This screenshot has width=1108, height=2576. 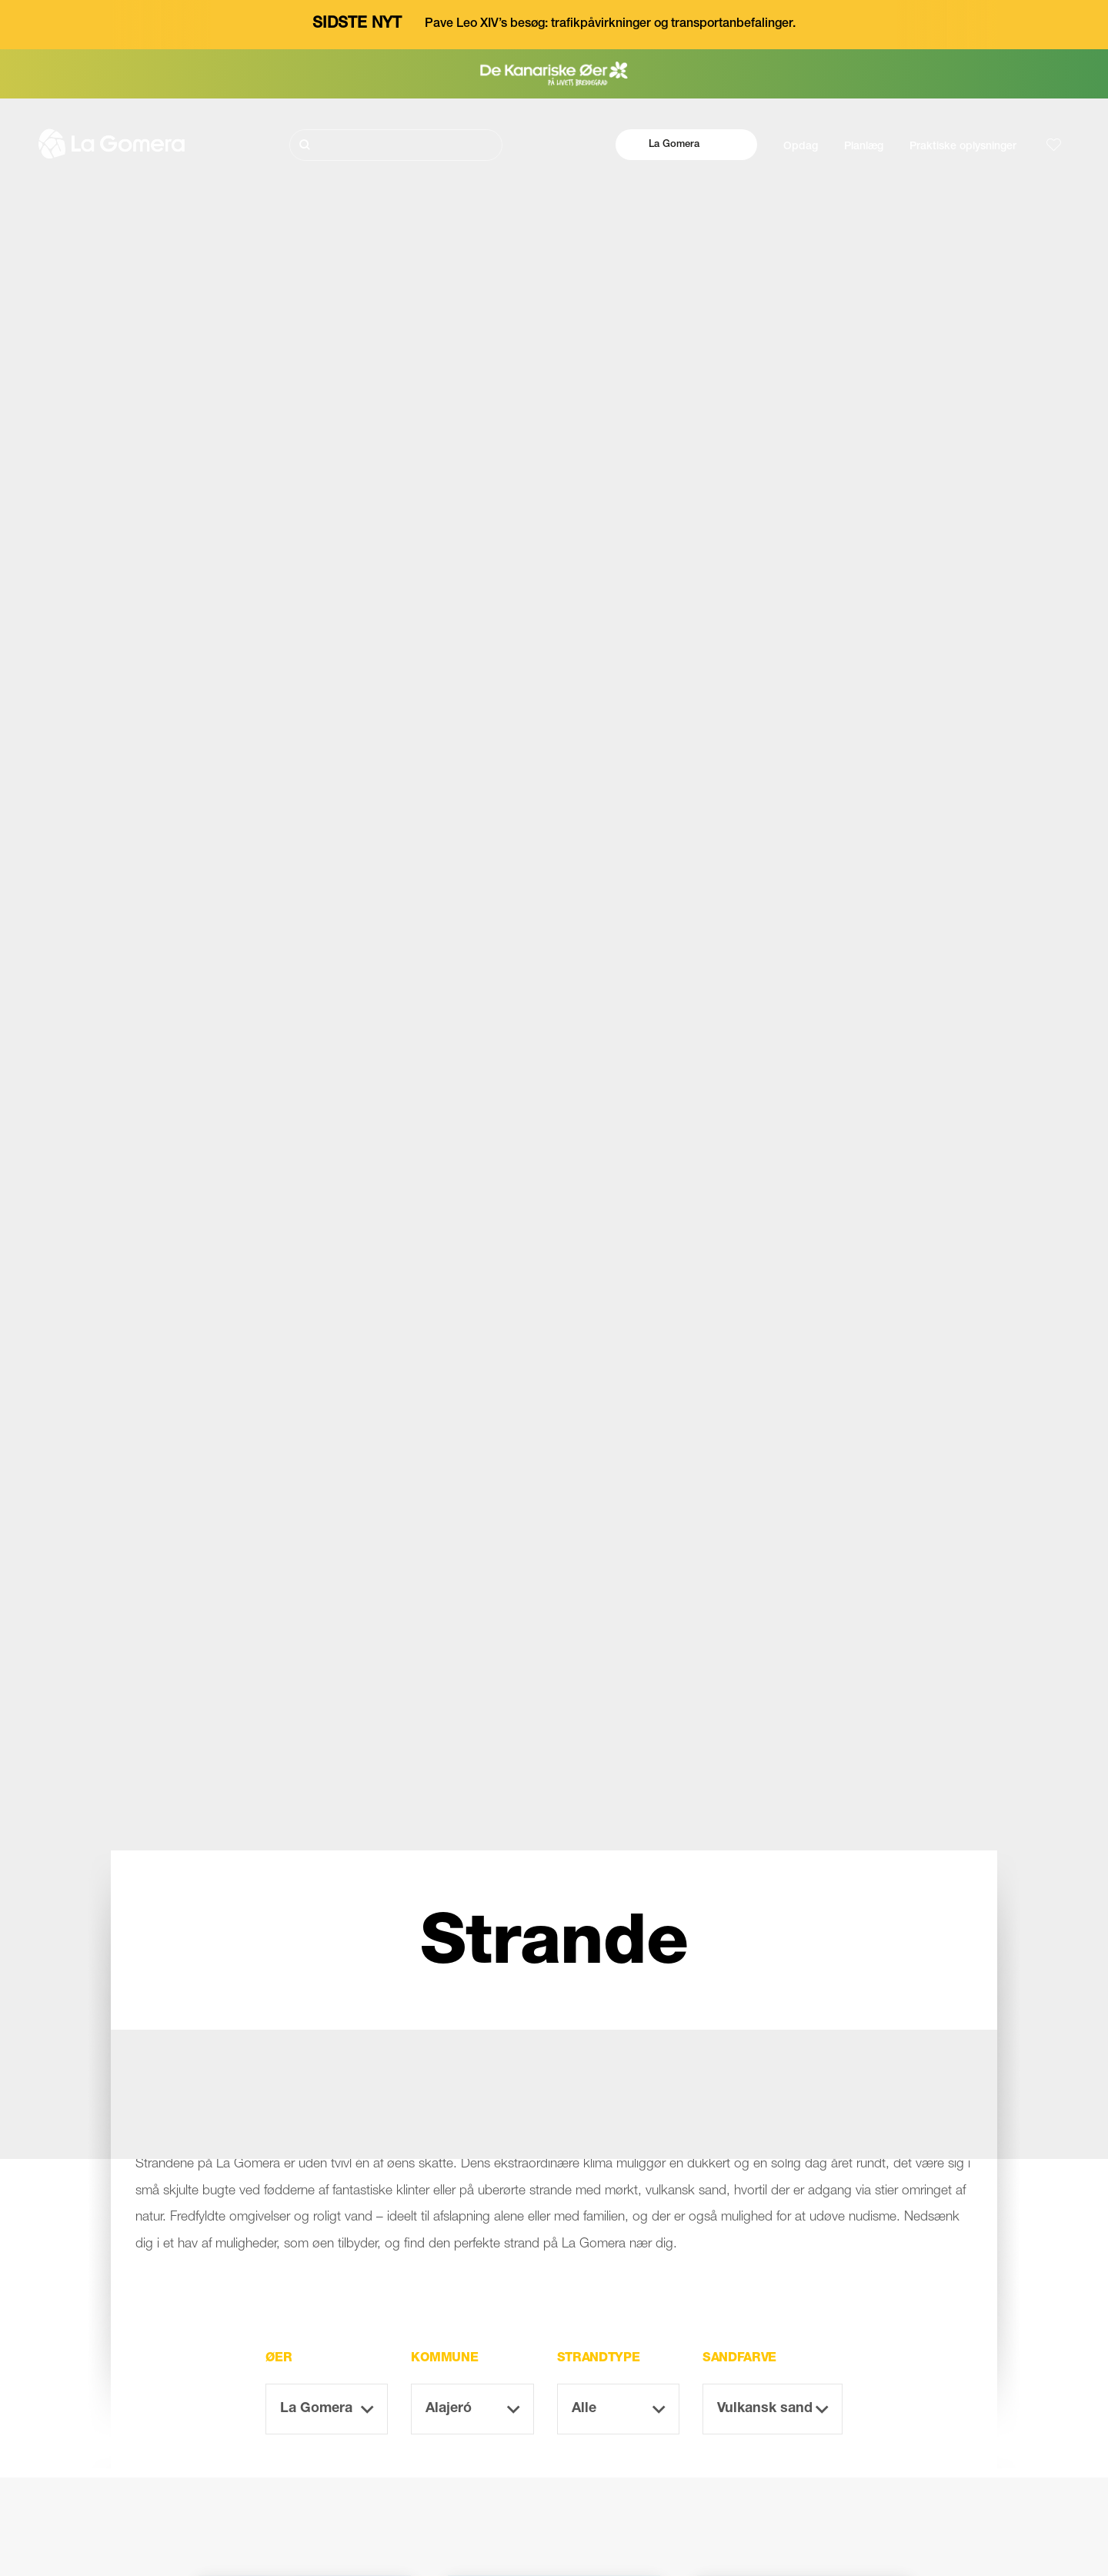 I want to click on [Søg], so click(x=395, y=145).